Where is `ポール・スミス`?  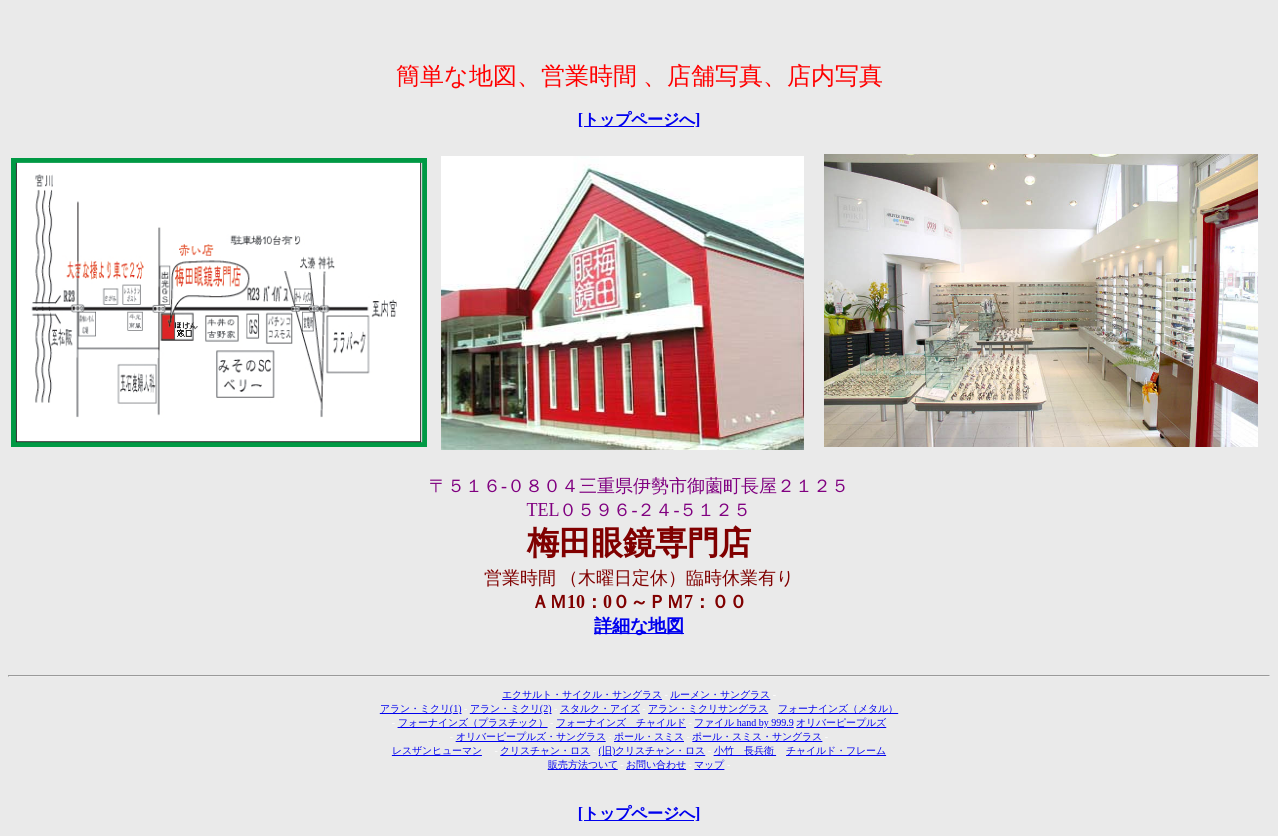 ポール・スミス is located at coordinates (649, 736).